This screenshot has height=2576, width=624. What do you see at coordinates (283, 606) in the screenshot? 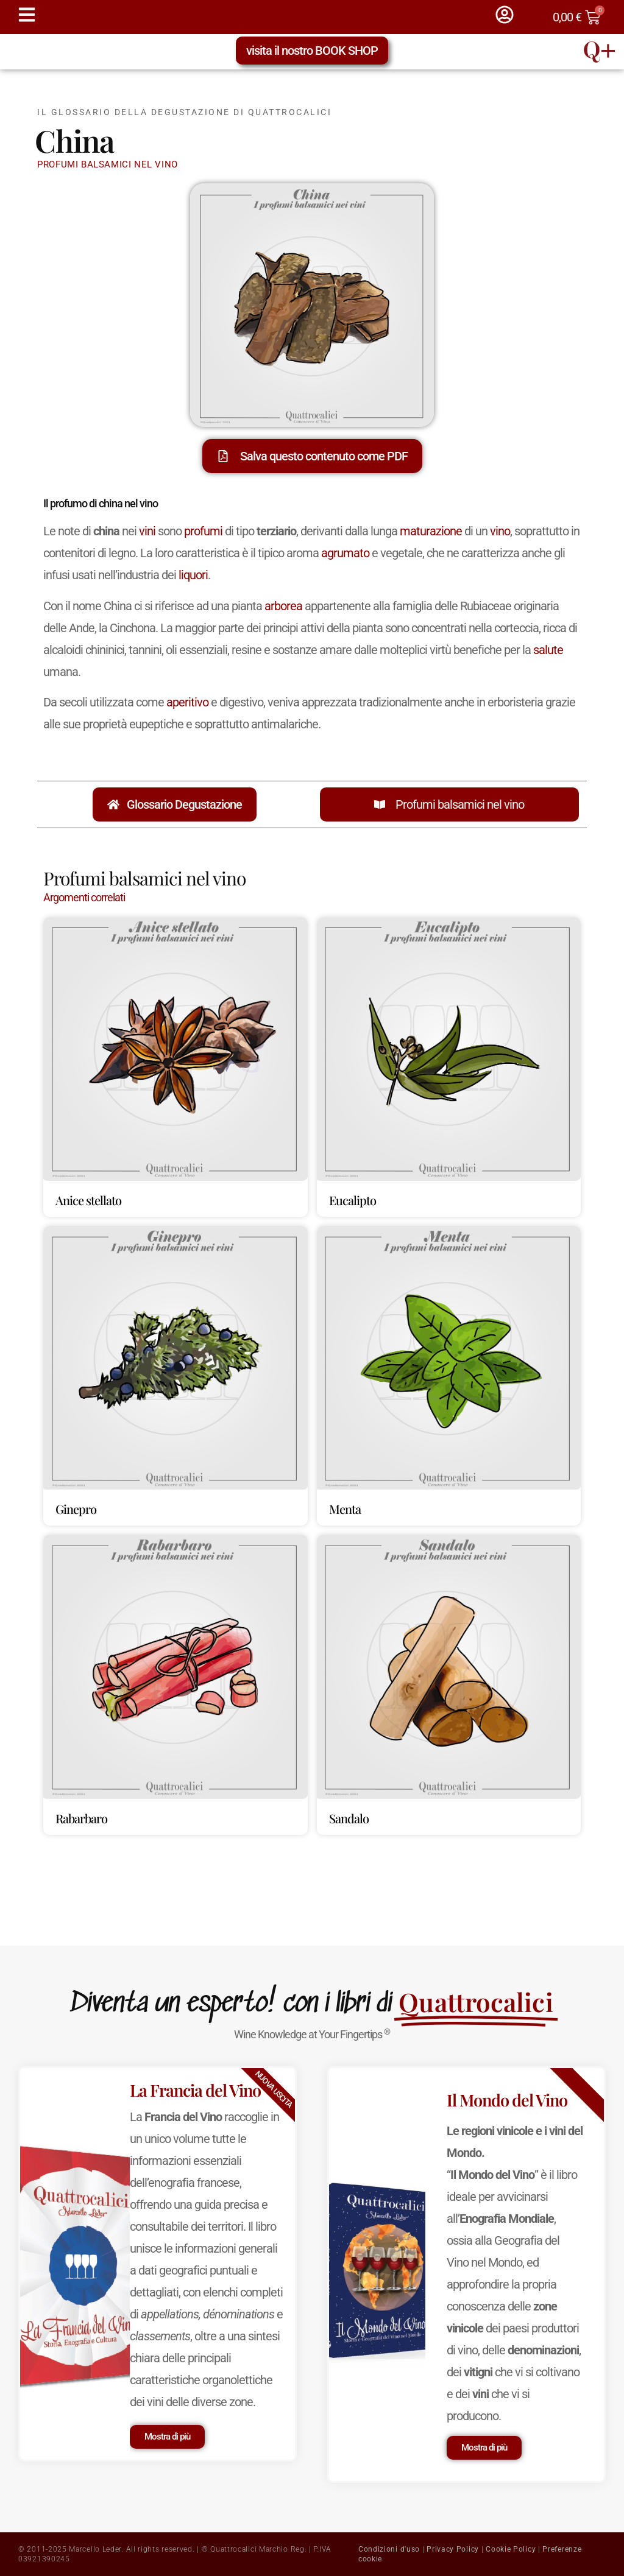
I see `arborea` at bounding box center [283, 606].